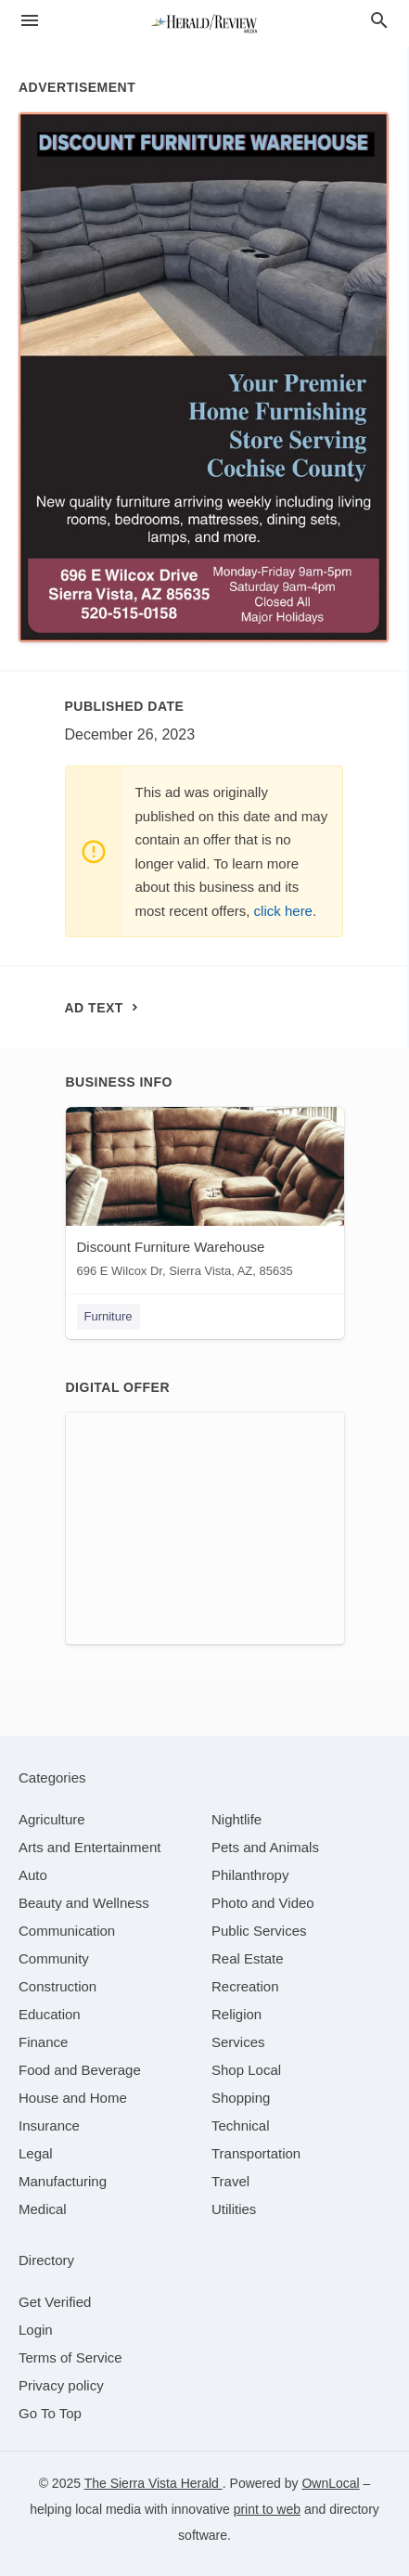 This screenshot has width=409, height=2576. I want to click on [category Auto], so click(33, 1875).